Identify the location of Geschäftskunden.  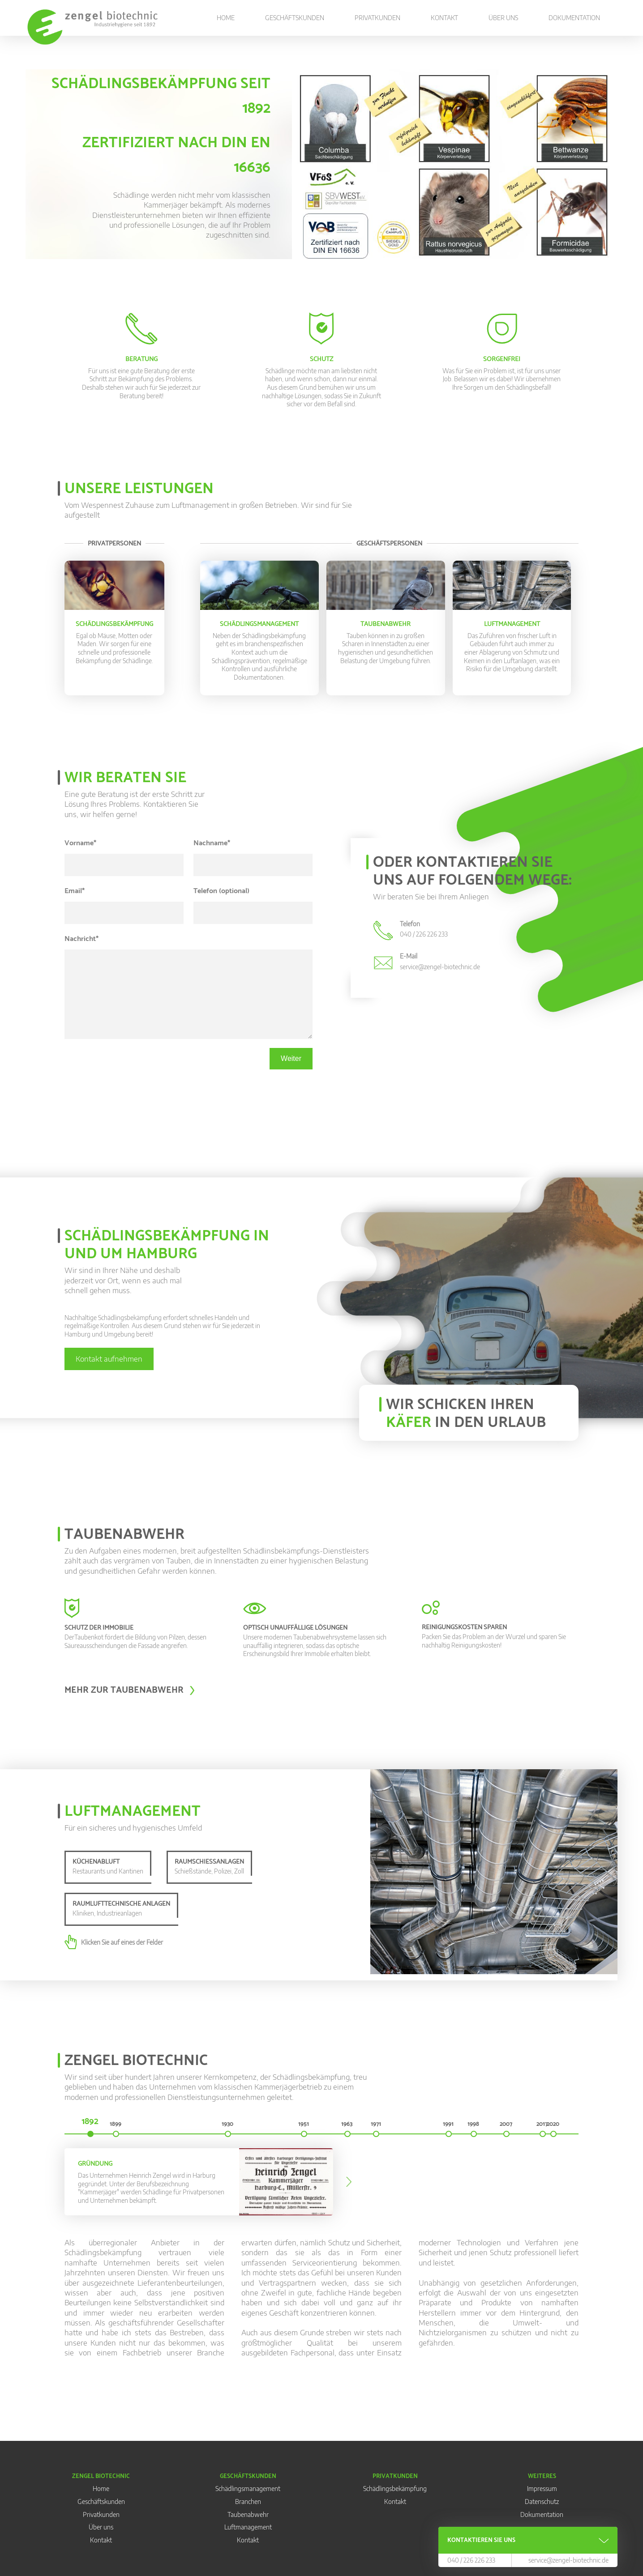
(294, 17).